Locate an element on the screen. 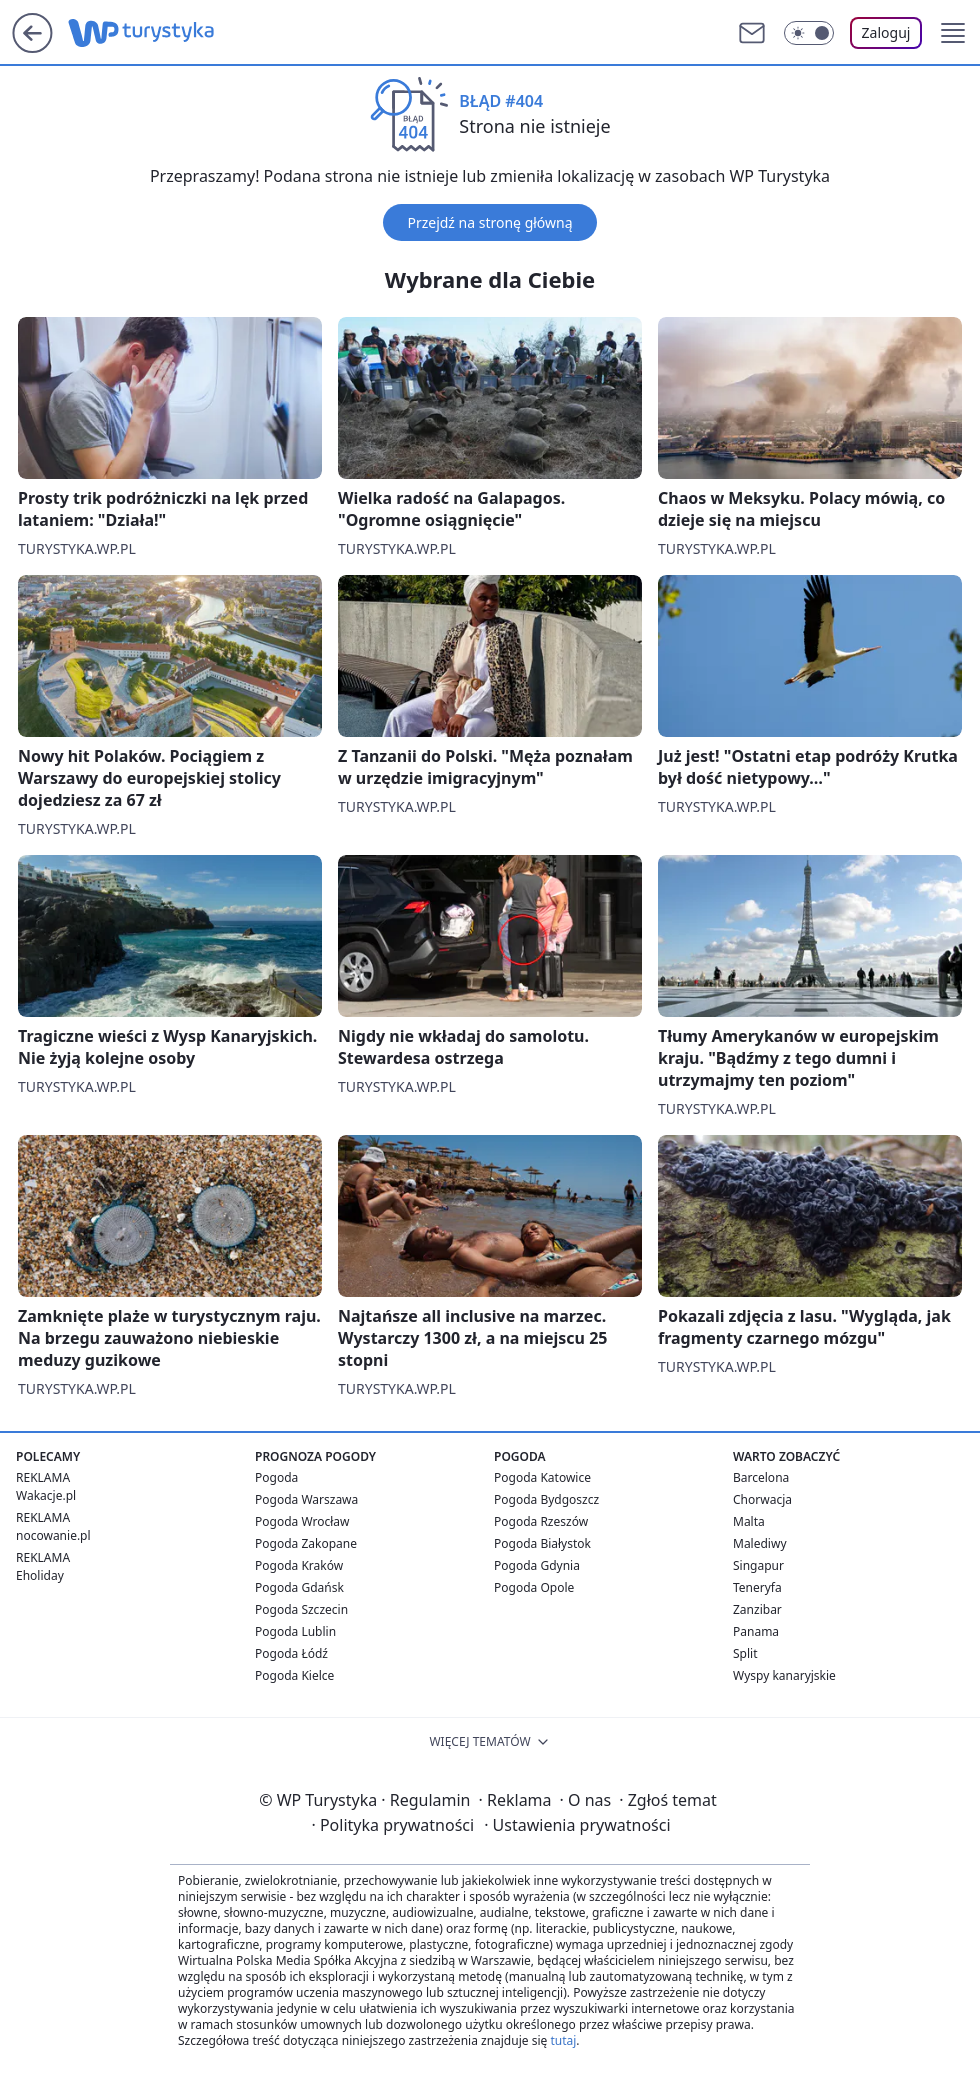 The width and height of the screenshot is (980, 2081). Pogoda Wrocław is located at coordinates (302, 1521).